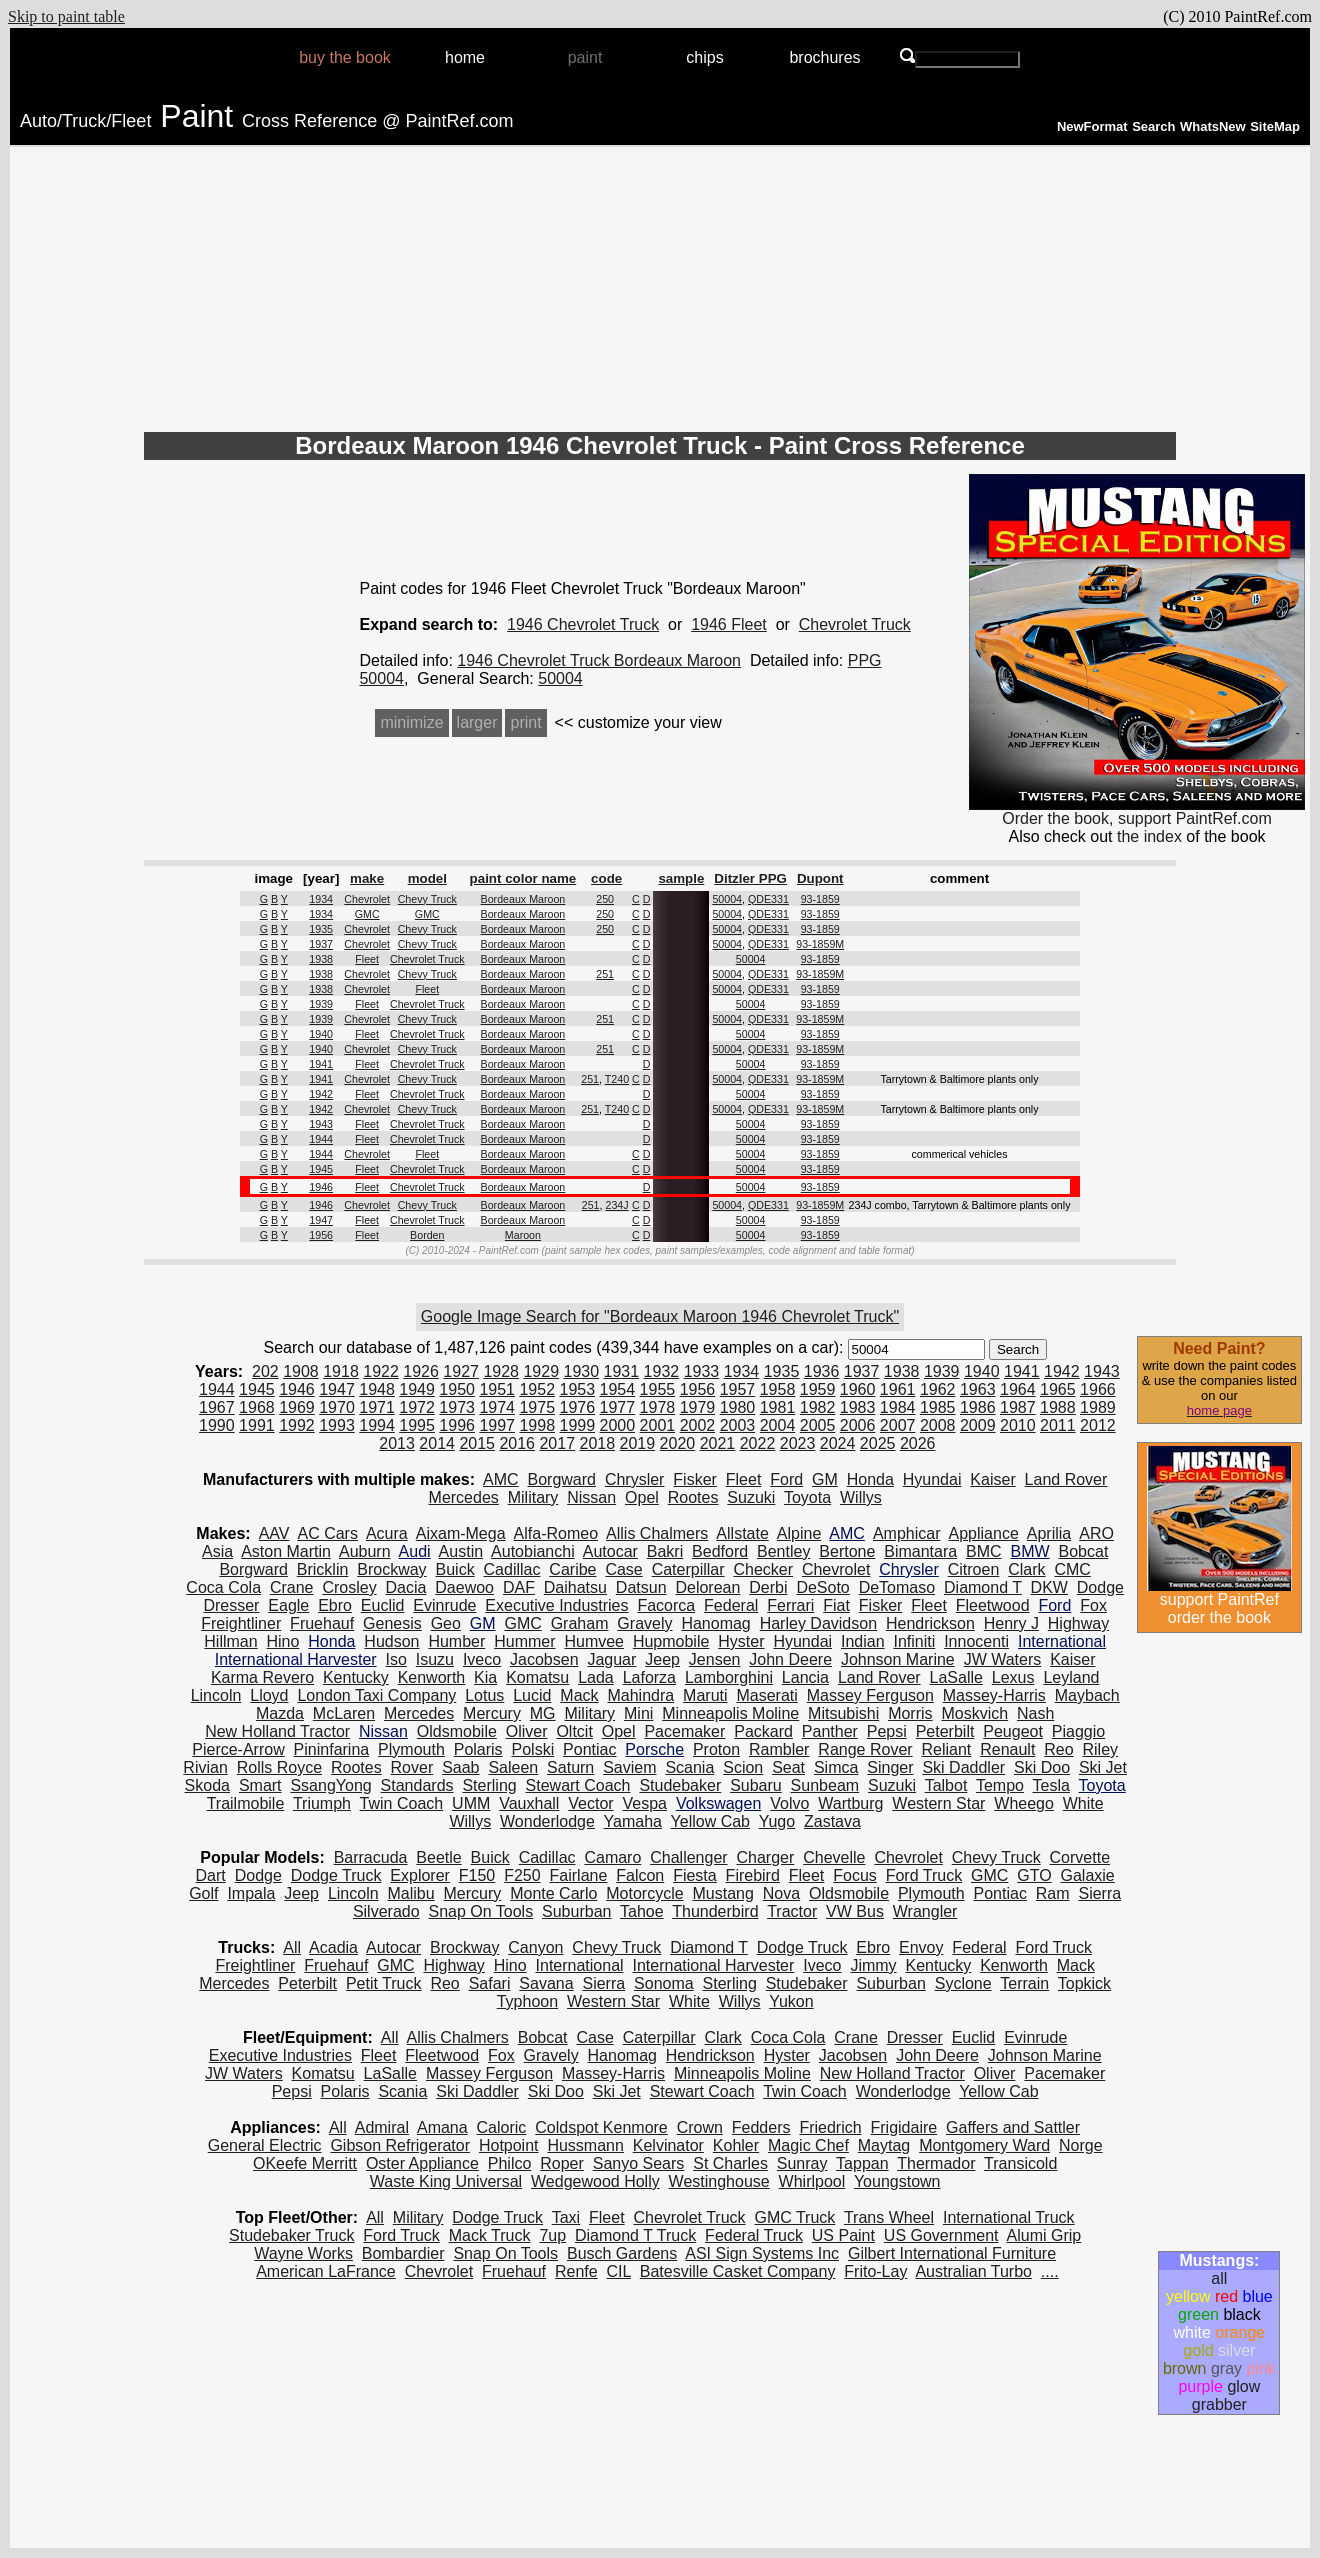 The height and width of the screenshot is (2558, 1320). I want to click on 1985, so click(938, 1407).